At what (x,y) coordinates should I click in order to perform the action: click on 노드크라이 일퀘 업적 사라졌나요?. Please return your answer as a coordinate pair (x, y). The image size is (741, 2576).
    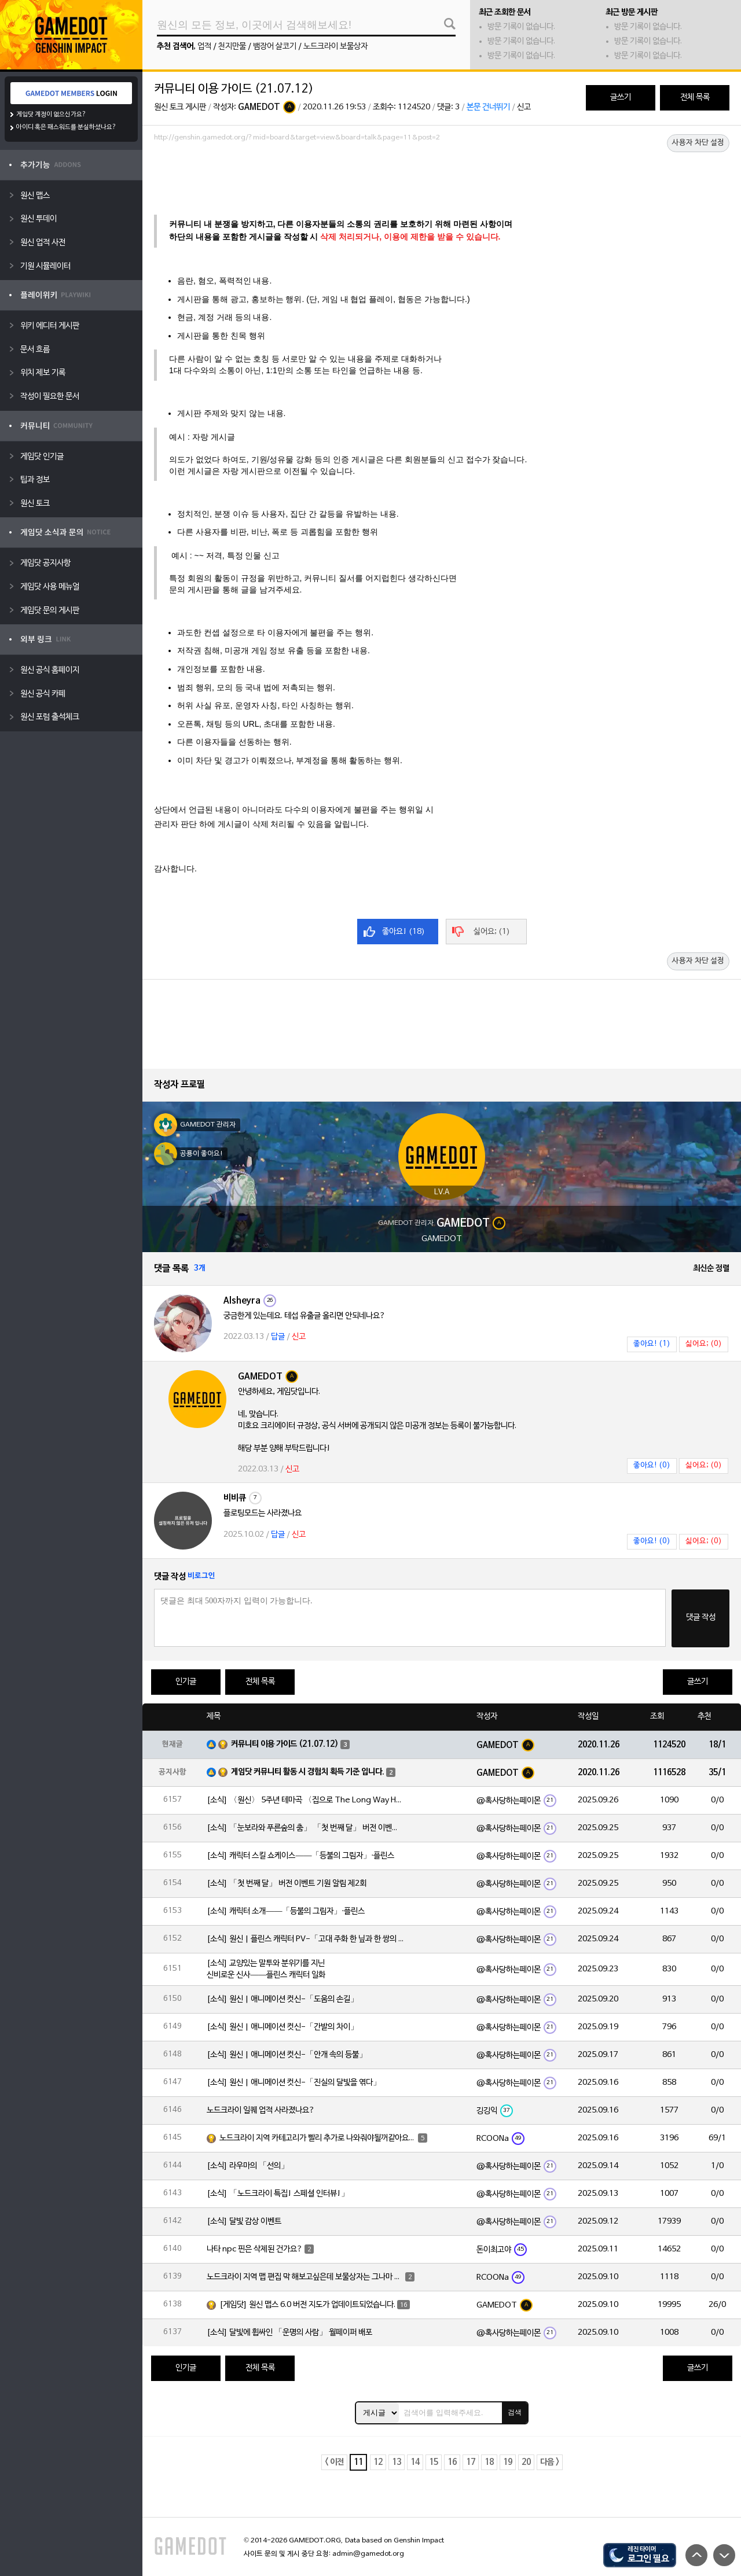
    Looking at the image, I should click on (261, 2110).